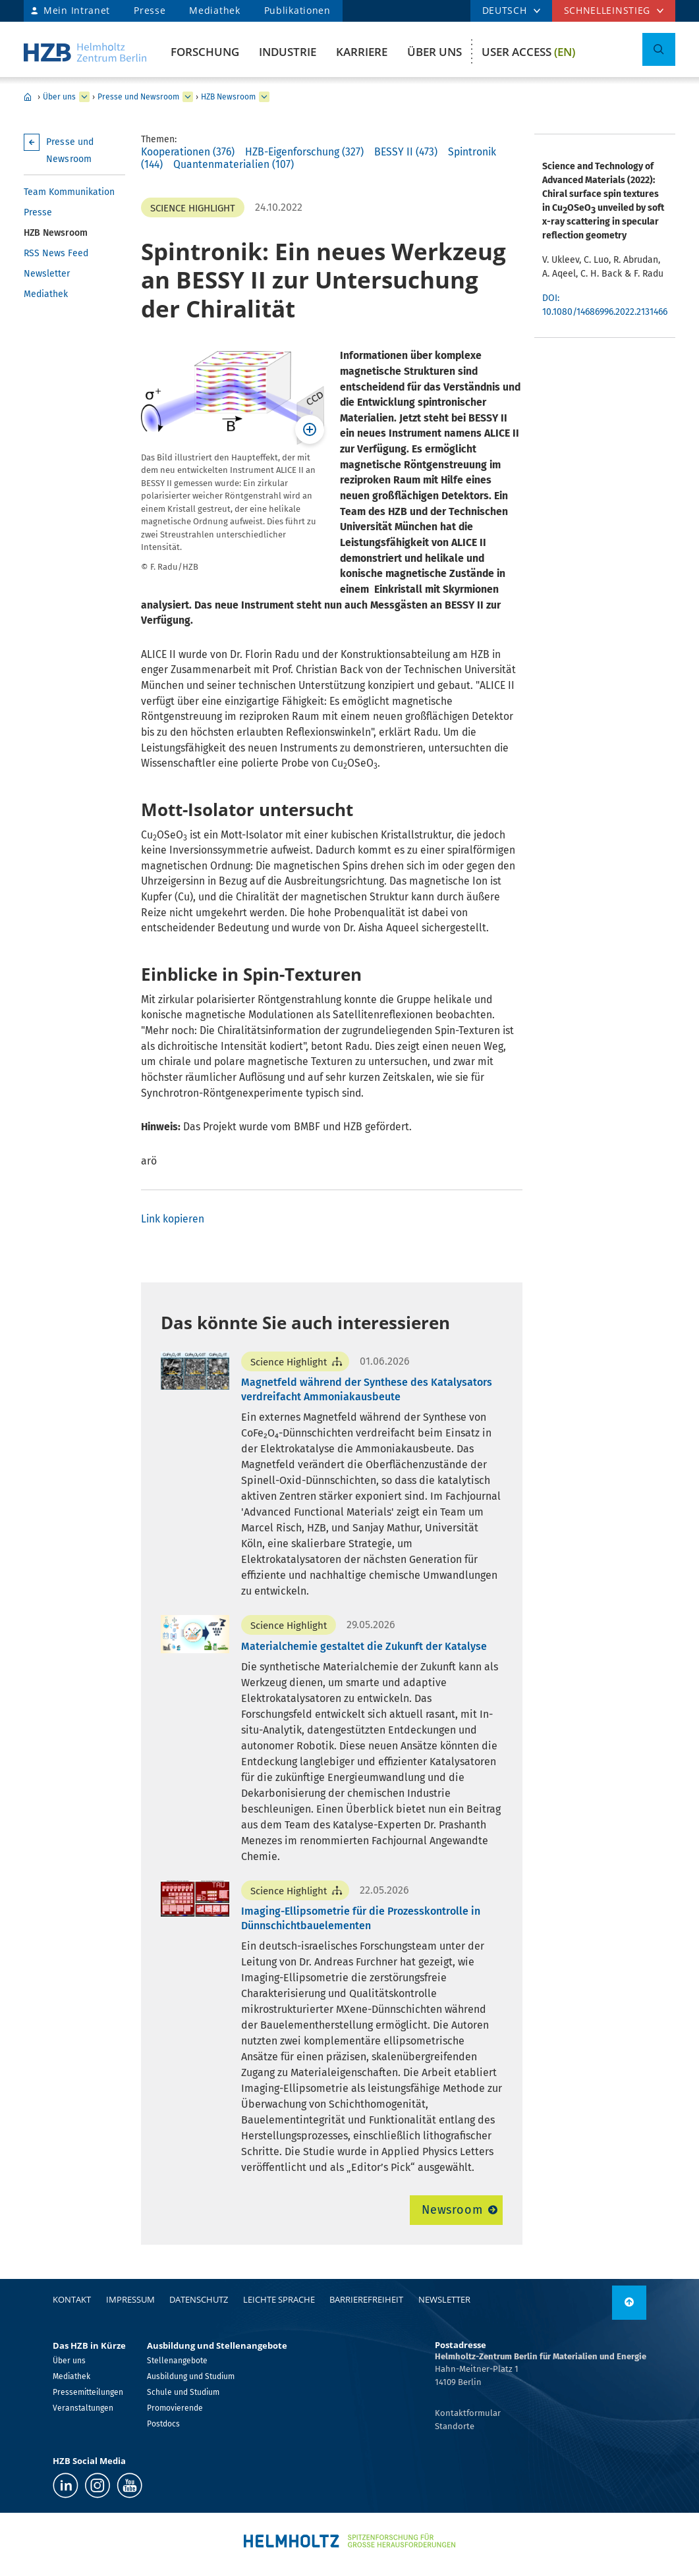 This screenshot has height=2576, width=699. I want to click on [nach oben], so click(629, 2303).